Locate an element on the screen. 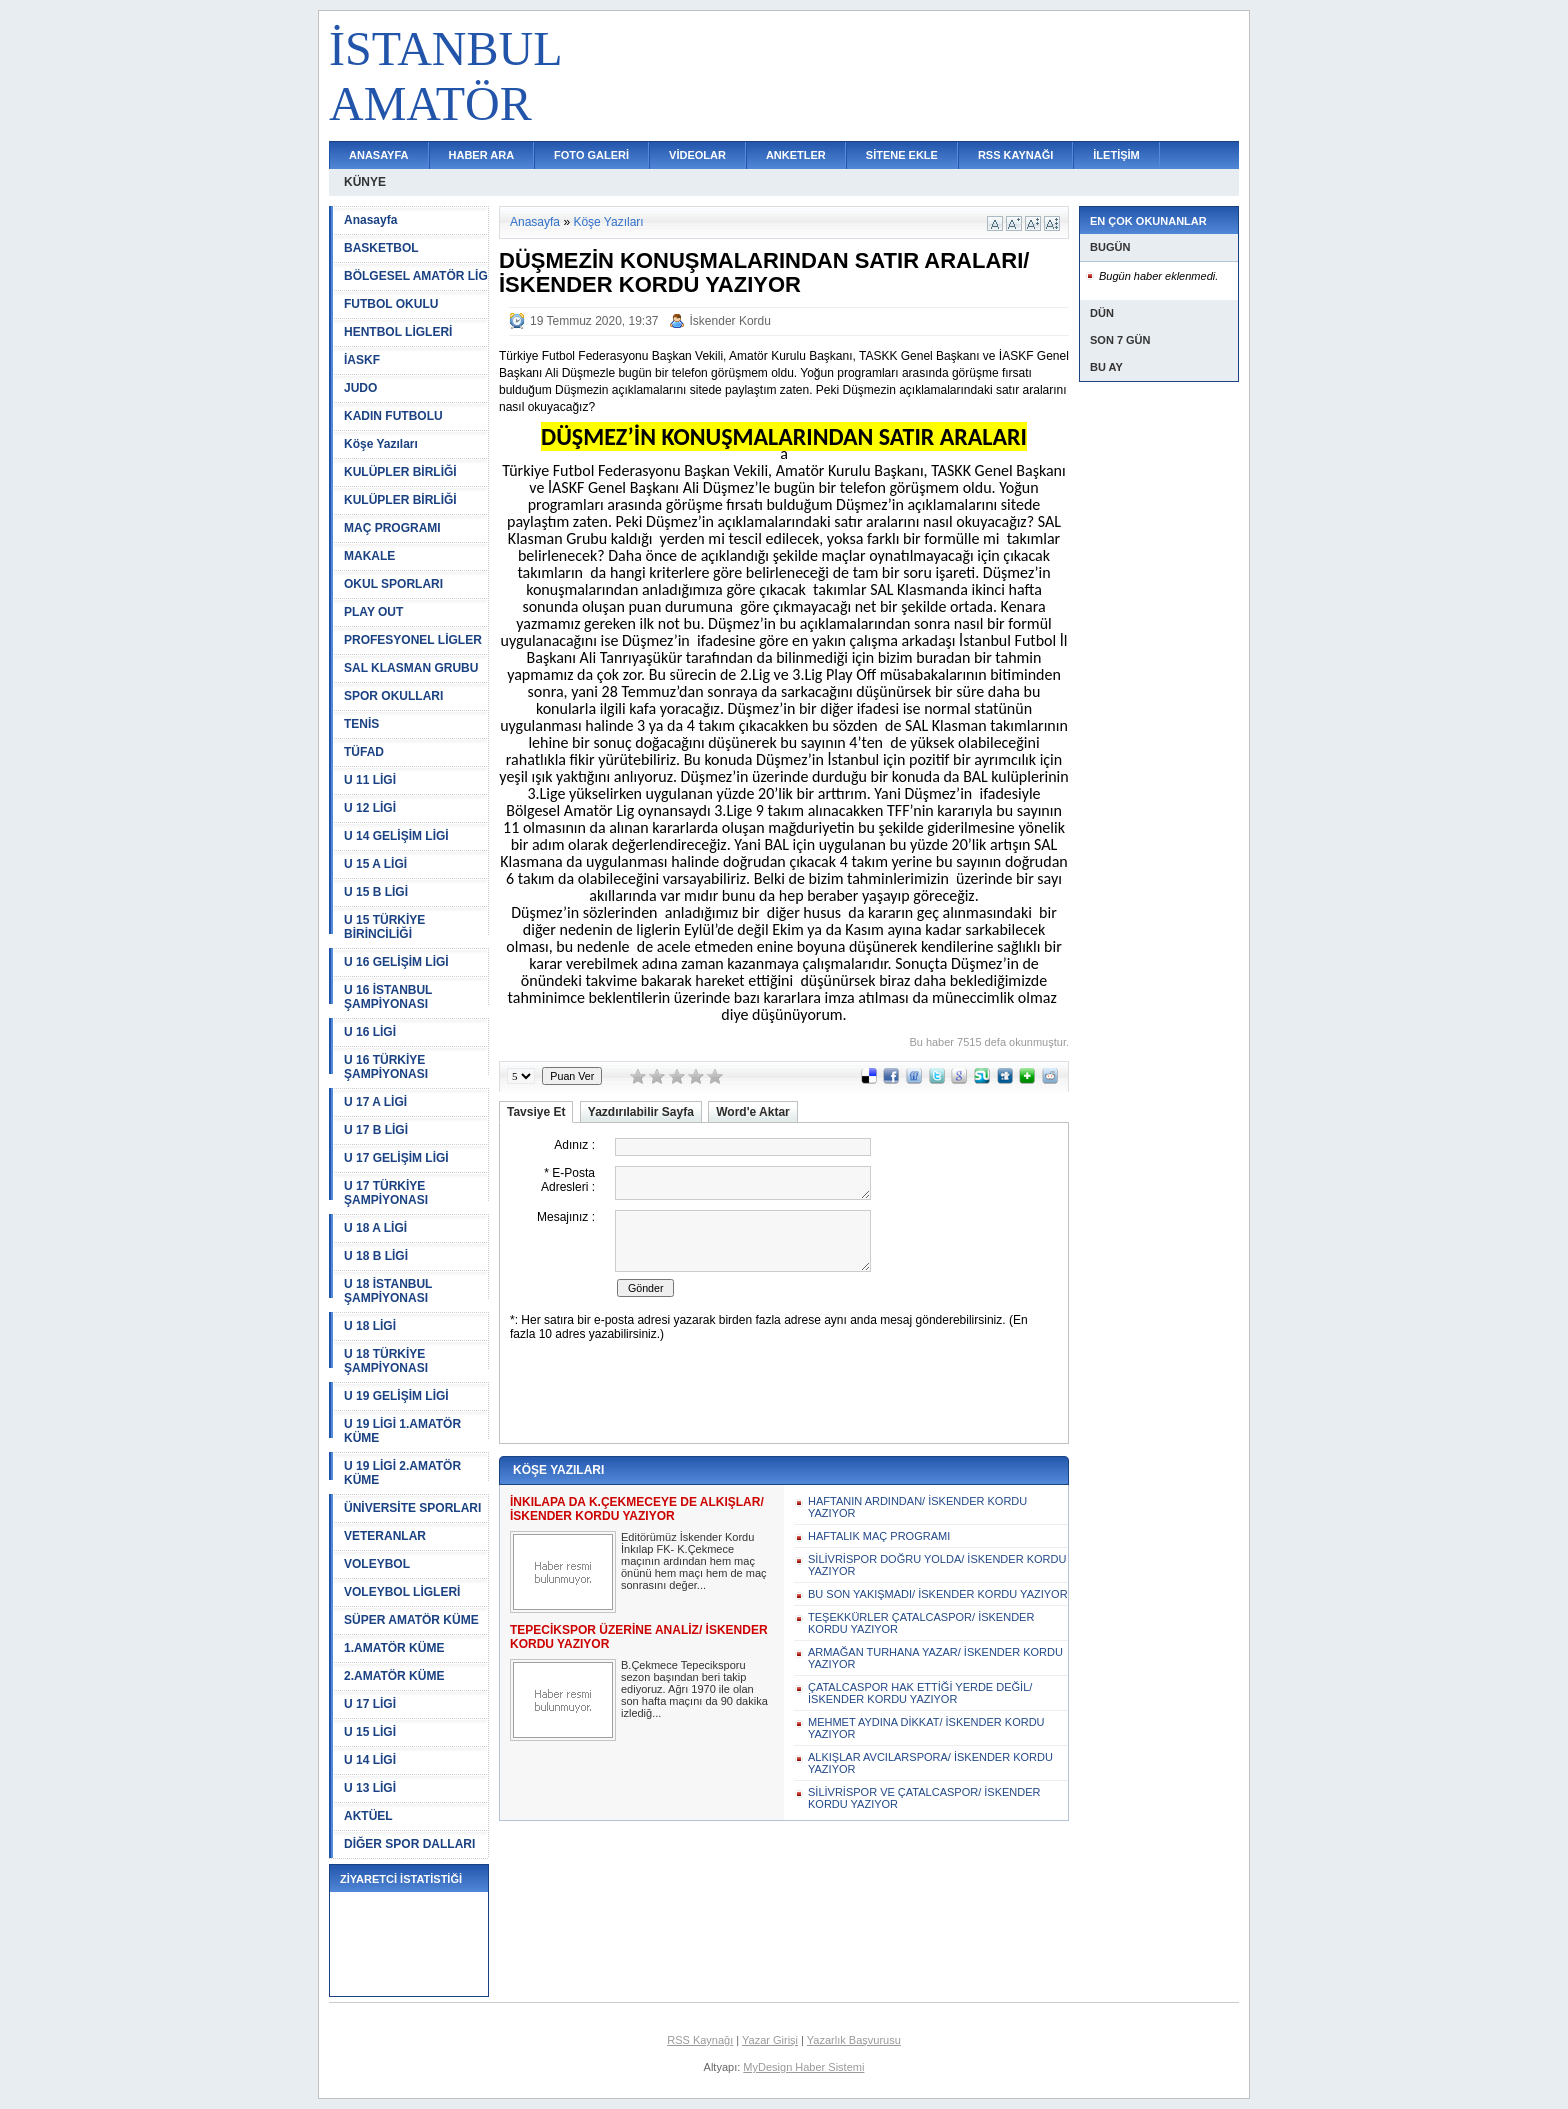 This screenshot has width=1568, height=2109. ÇATALCASPOR HAK ETTİĞİ YERDE DEĞİL/ İSKENDER KORDU YAZIYOR is located at coordinates (920, 1693).